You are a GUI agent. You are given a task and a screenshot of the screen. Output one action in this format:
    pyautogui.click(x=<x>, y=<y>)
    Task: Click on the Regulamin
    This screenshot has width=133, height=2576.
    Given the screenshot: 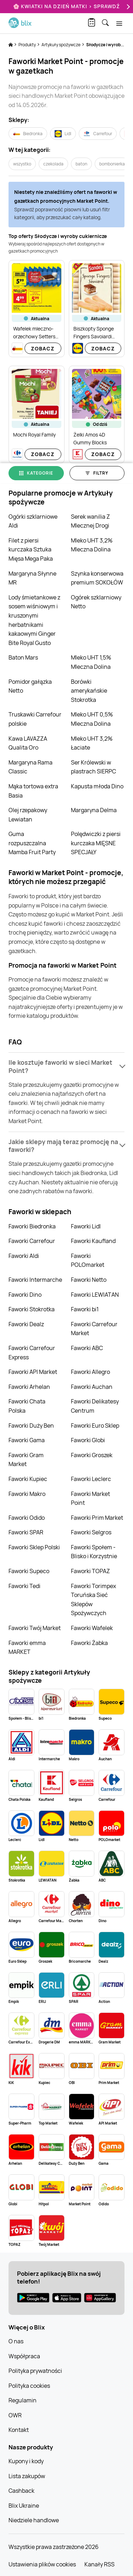 What is the action you would take?
    pyautogui.click(x=23, y=2400)
    